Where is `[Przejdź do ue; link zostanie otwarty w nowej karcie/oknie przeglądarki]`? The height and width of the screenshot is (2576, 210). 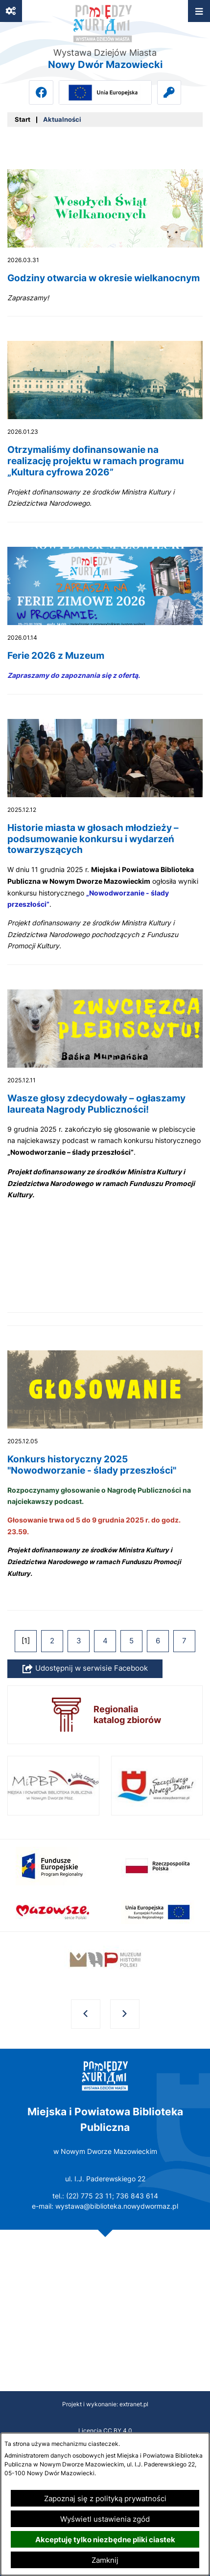
[Przejdź do ue; link zostanie otwarty w nowej karcie/oknie przeglądarki] is located at coordinates (105, 92).